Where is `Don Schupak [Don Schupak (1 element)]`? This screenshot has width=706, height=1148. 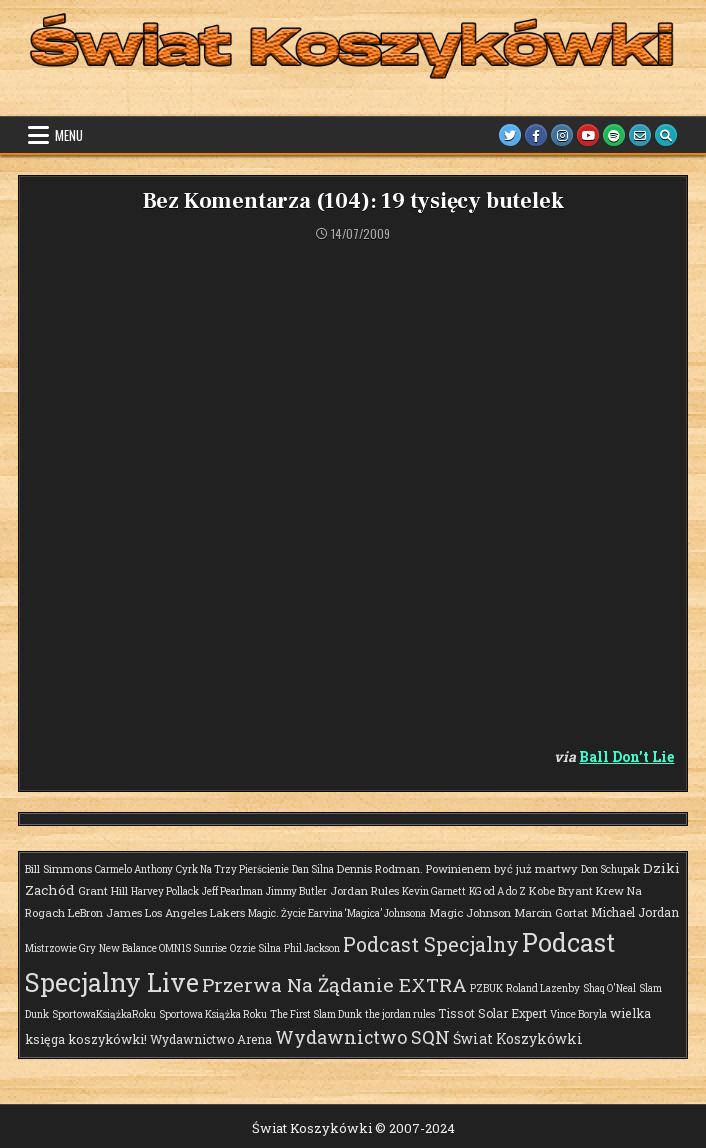 Don Schupak [Don Schupak (1 element)] is located at coordinates (610, 869).